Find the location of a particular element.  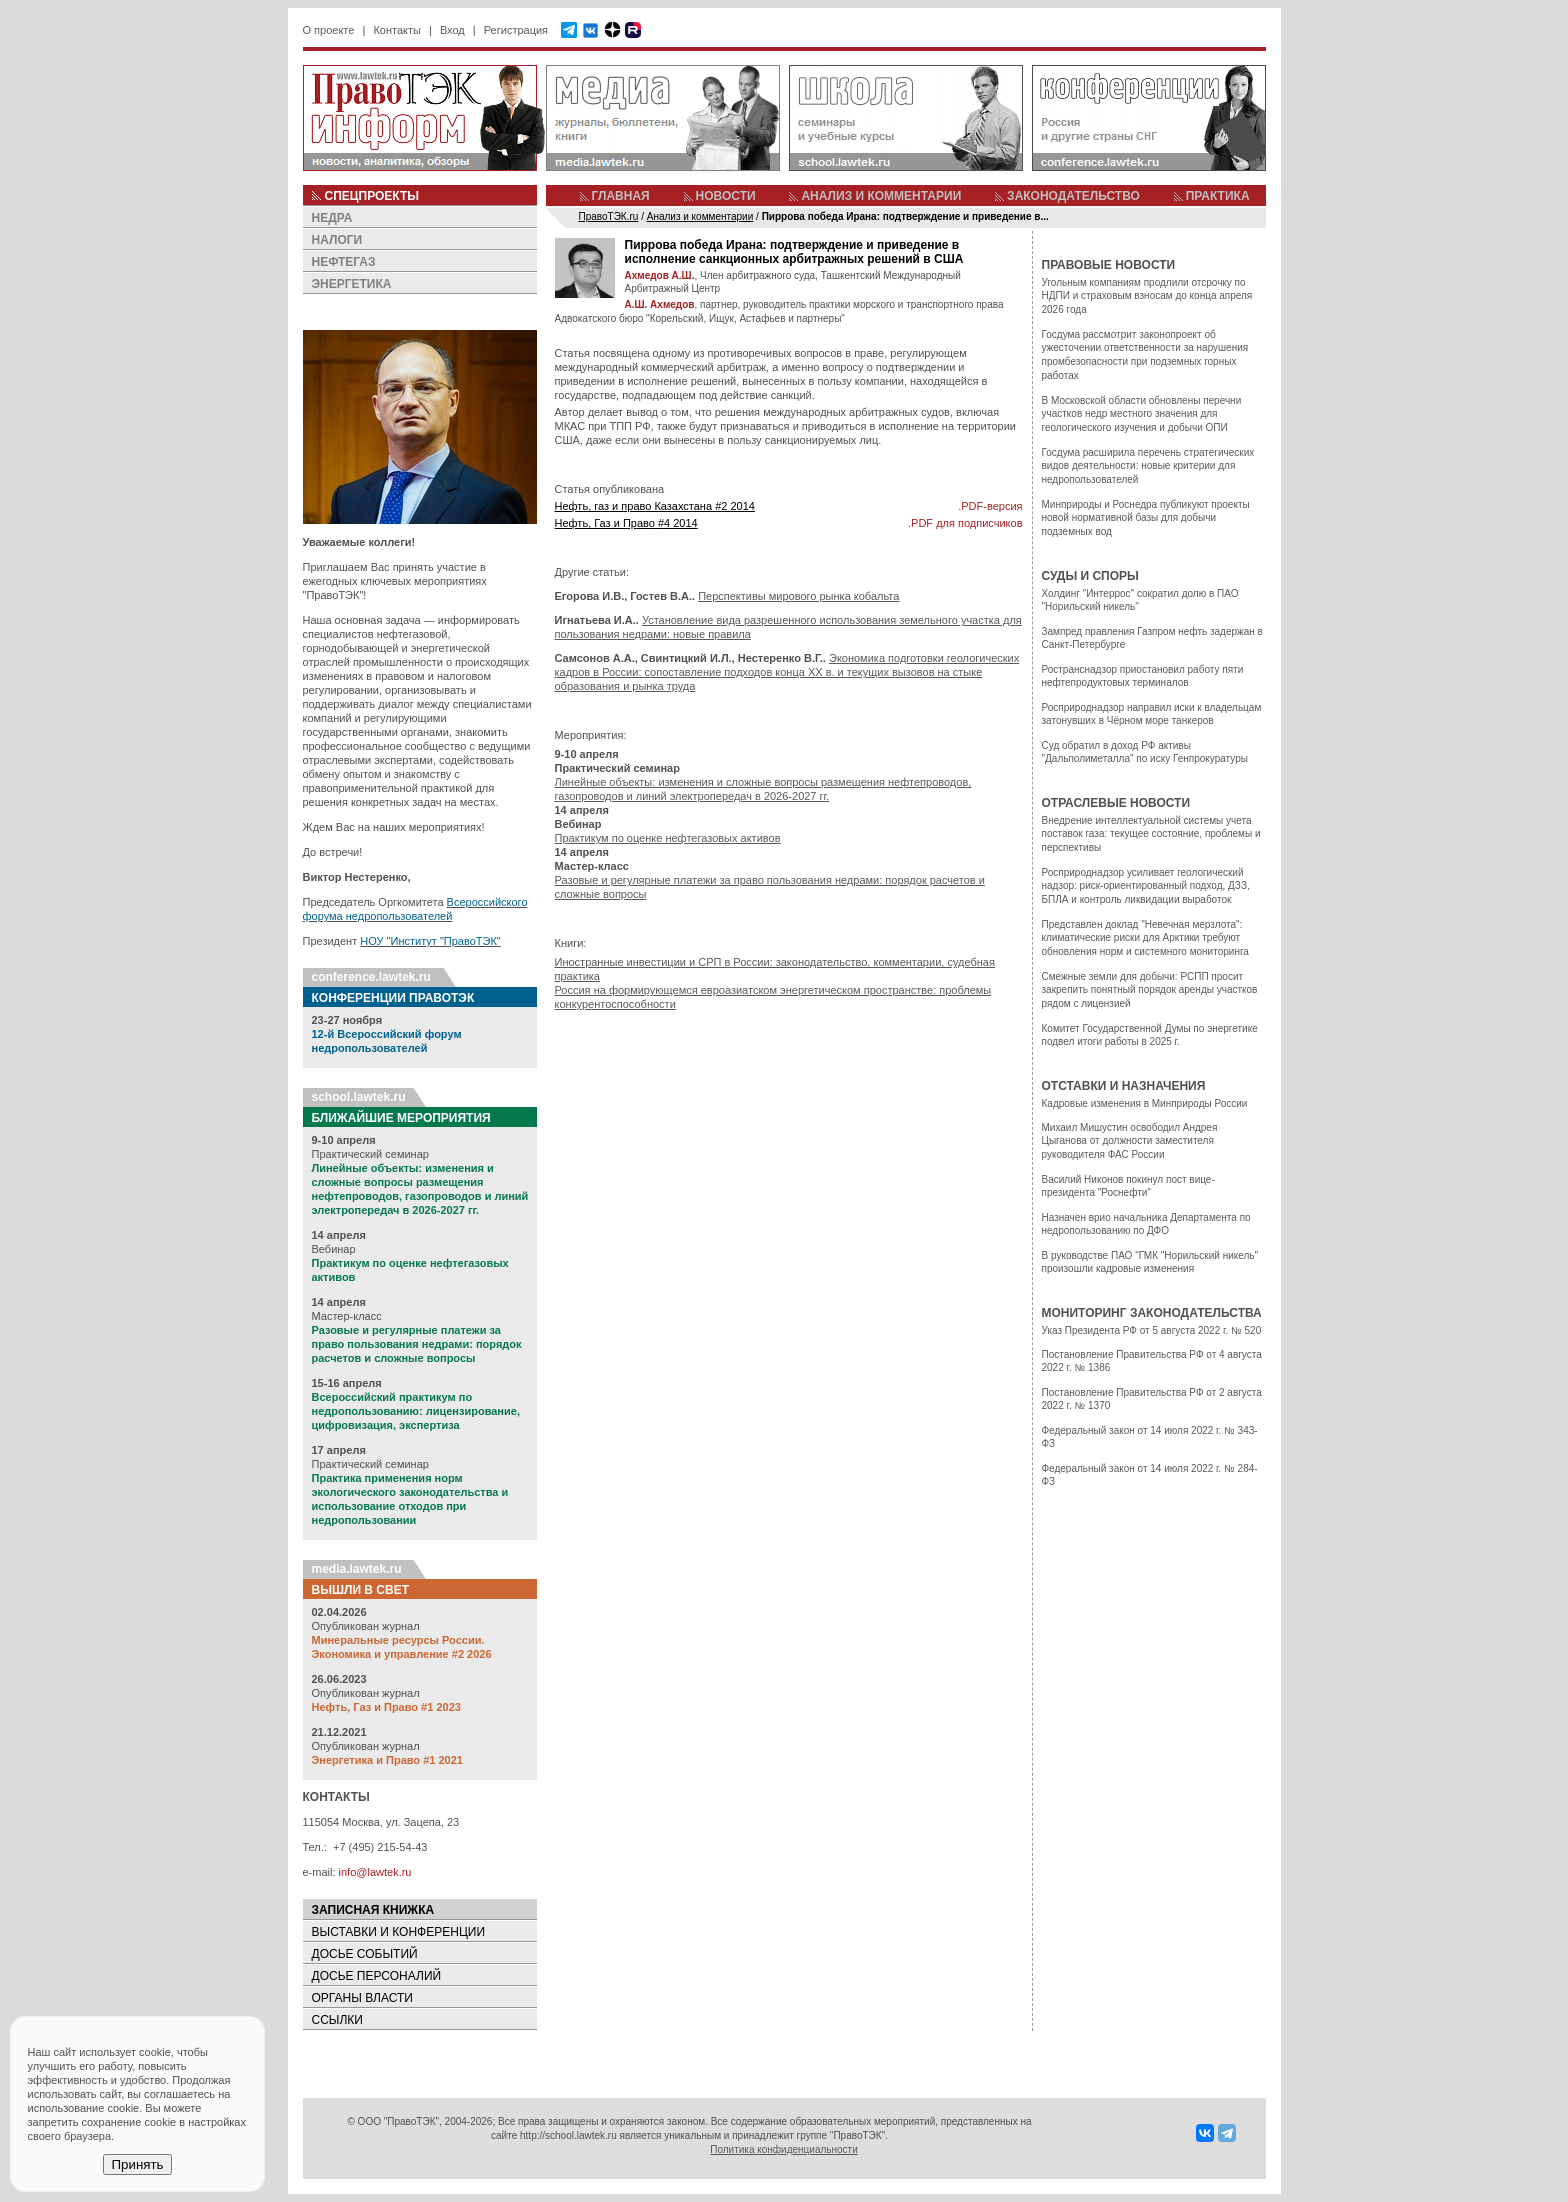

НАЛОГИ is located at coordinates (337, 240).